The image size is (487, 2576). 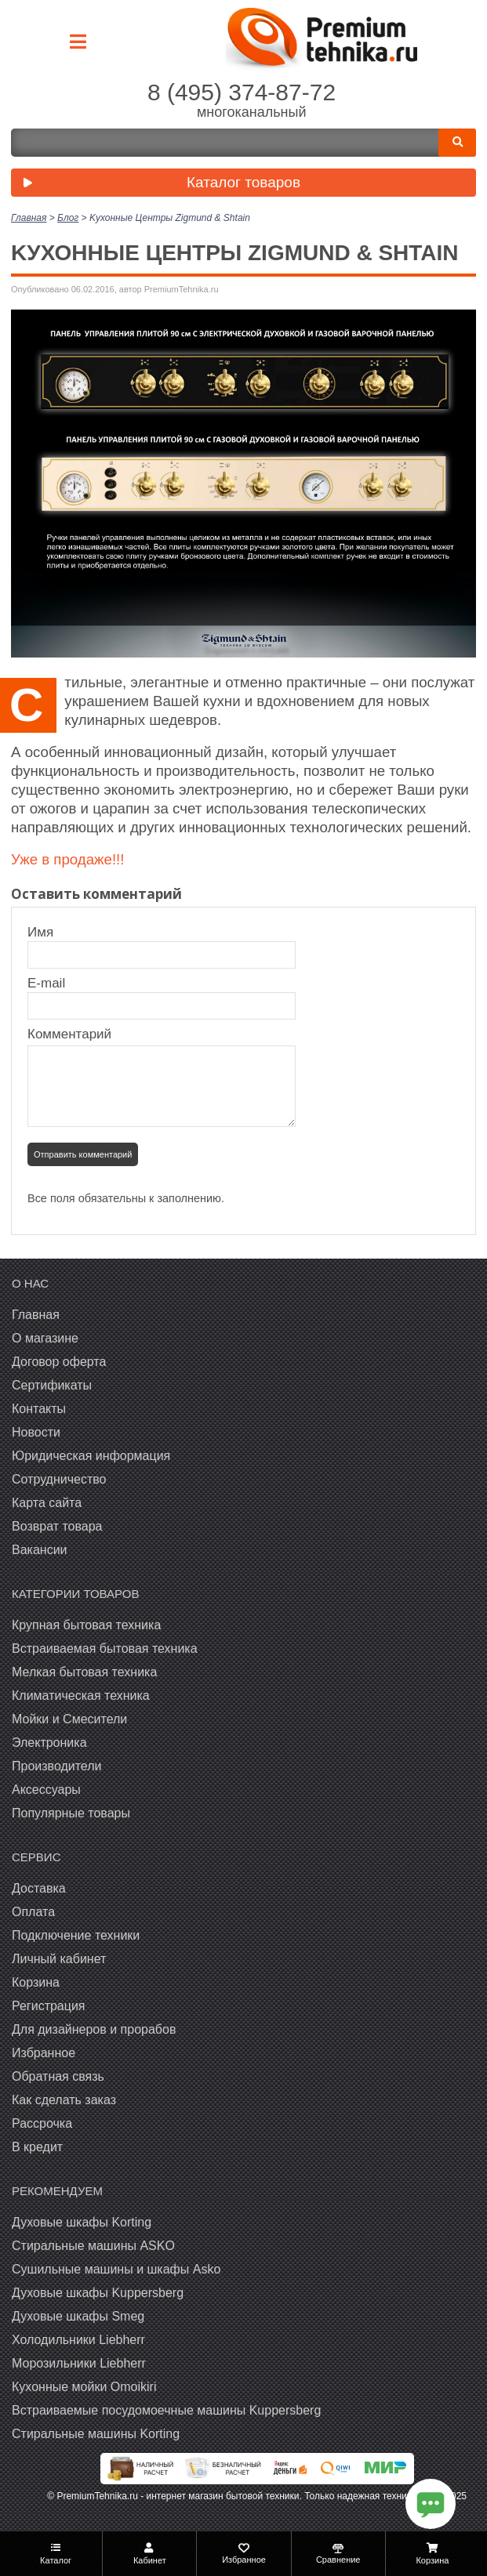 I want to click on Крупная бытовая техника, so click(x=86, y=1625).